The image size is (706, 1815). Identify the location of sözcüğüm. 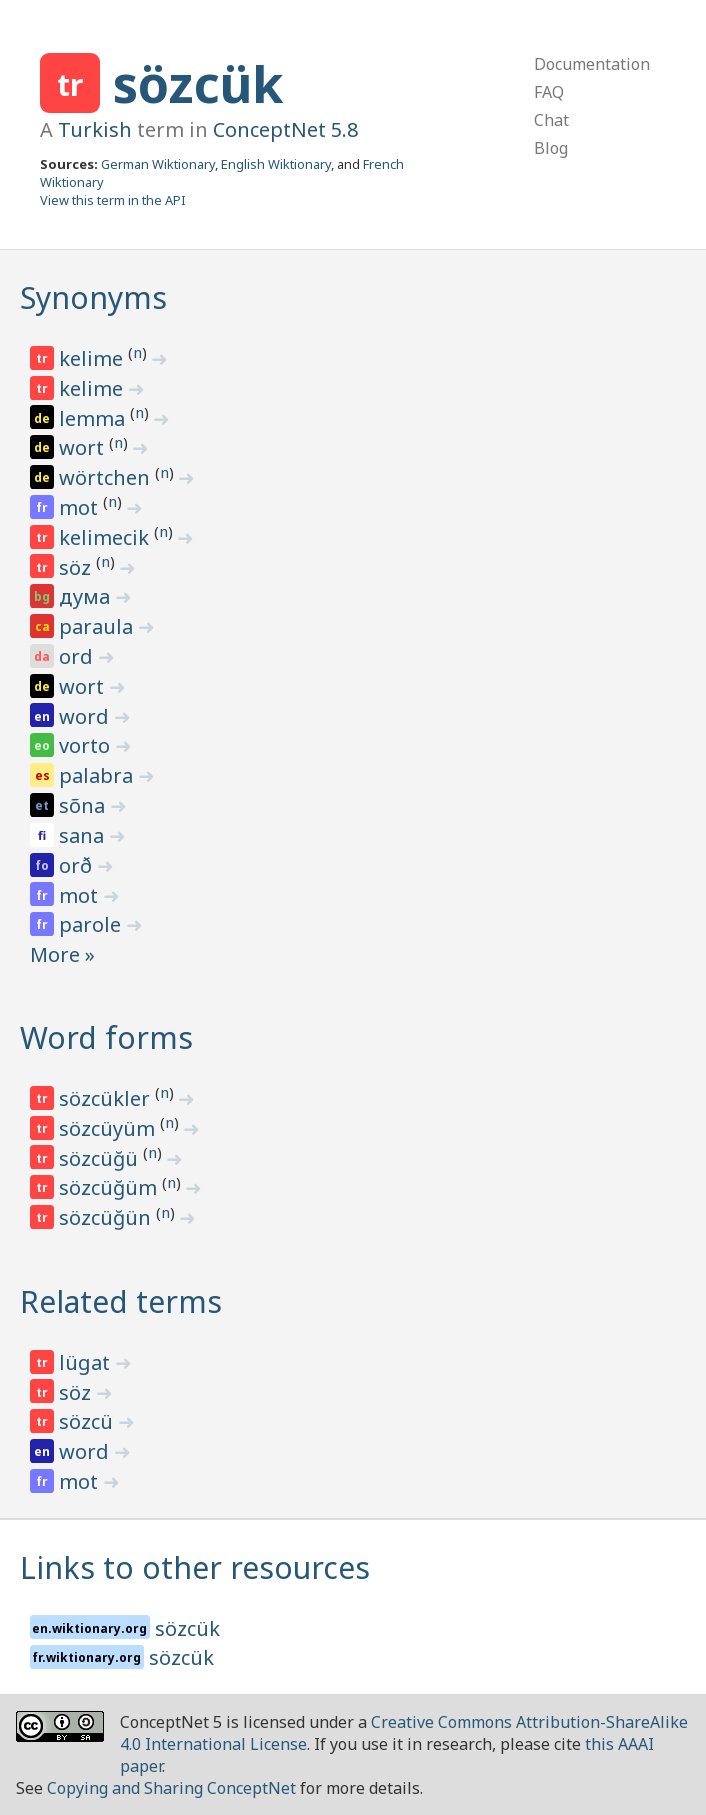
(110, 1187).